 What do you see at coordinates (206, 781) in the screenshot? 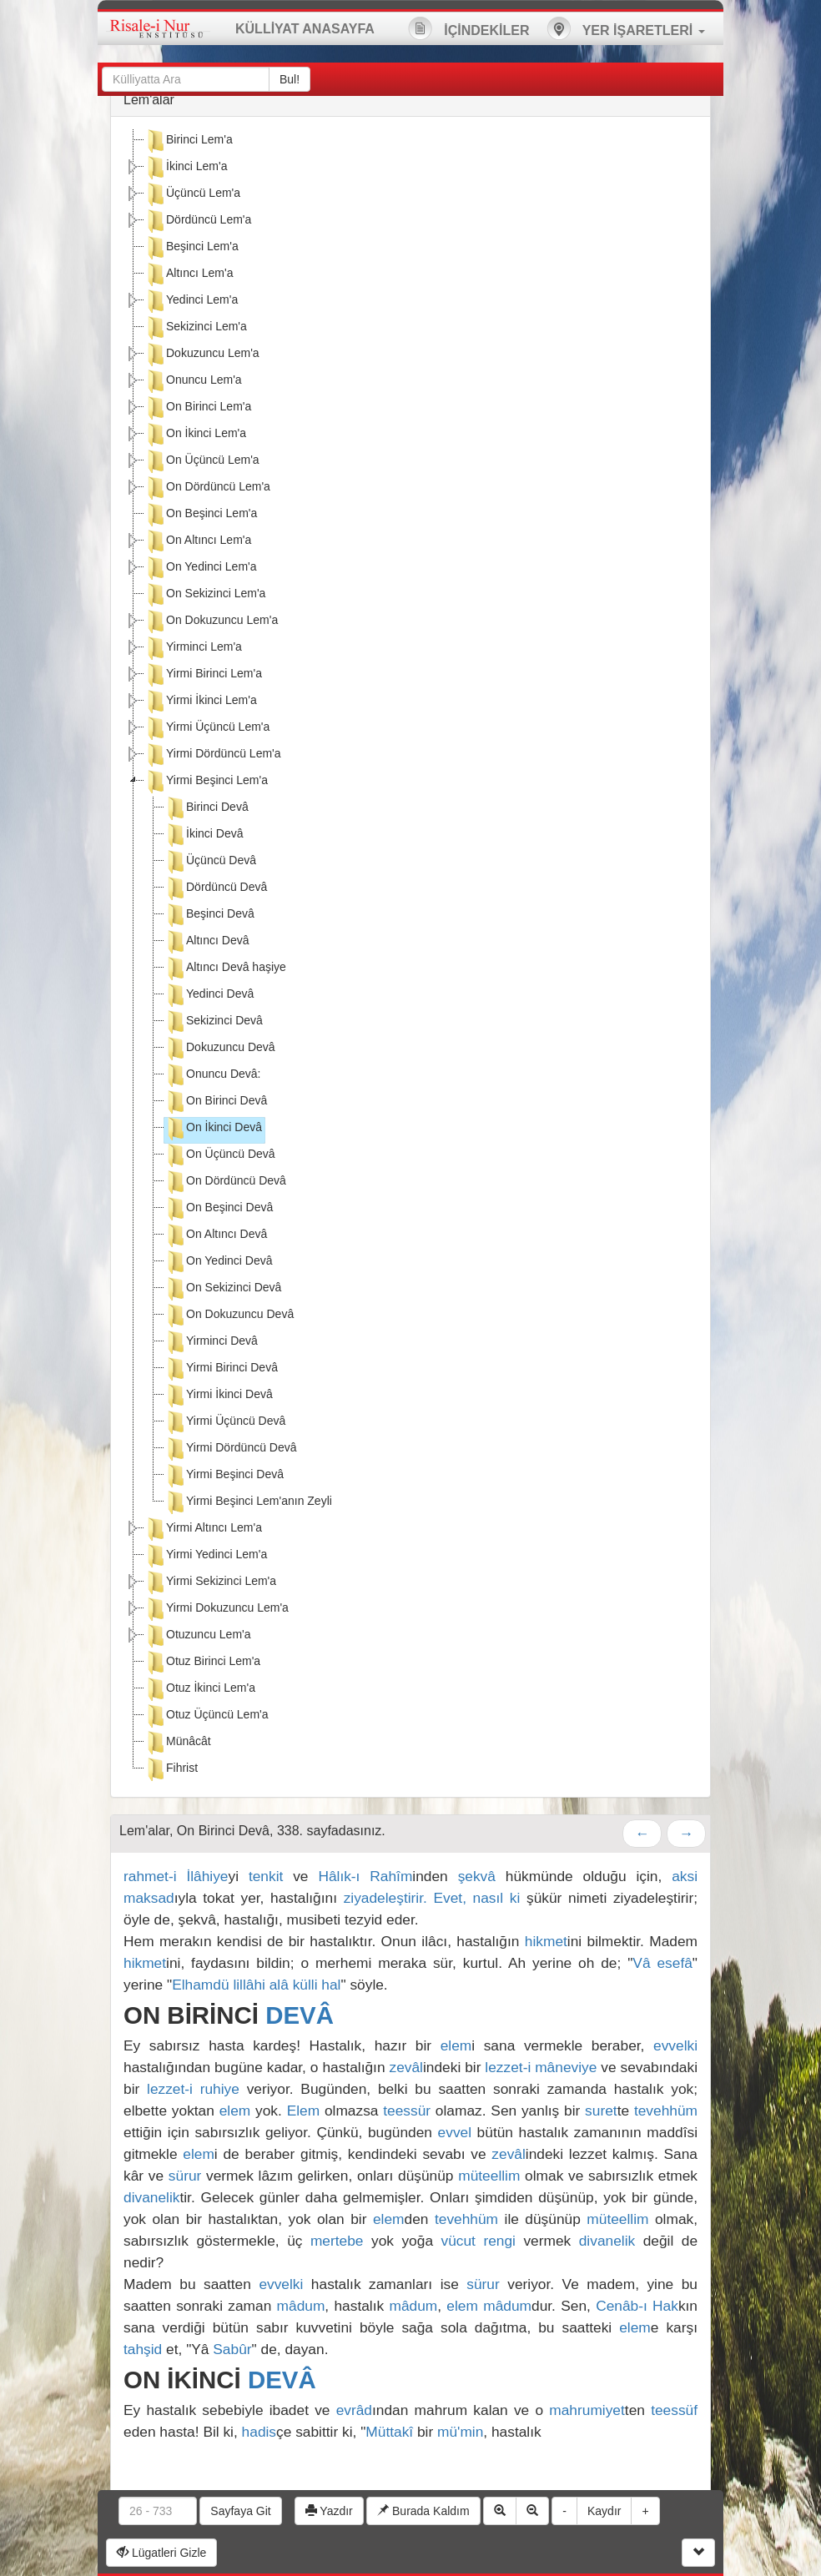
I see `Yirmi Beşinci Lem'a` at bounding box center [206, 781].